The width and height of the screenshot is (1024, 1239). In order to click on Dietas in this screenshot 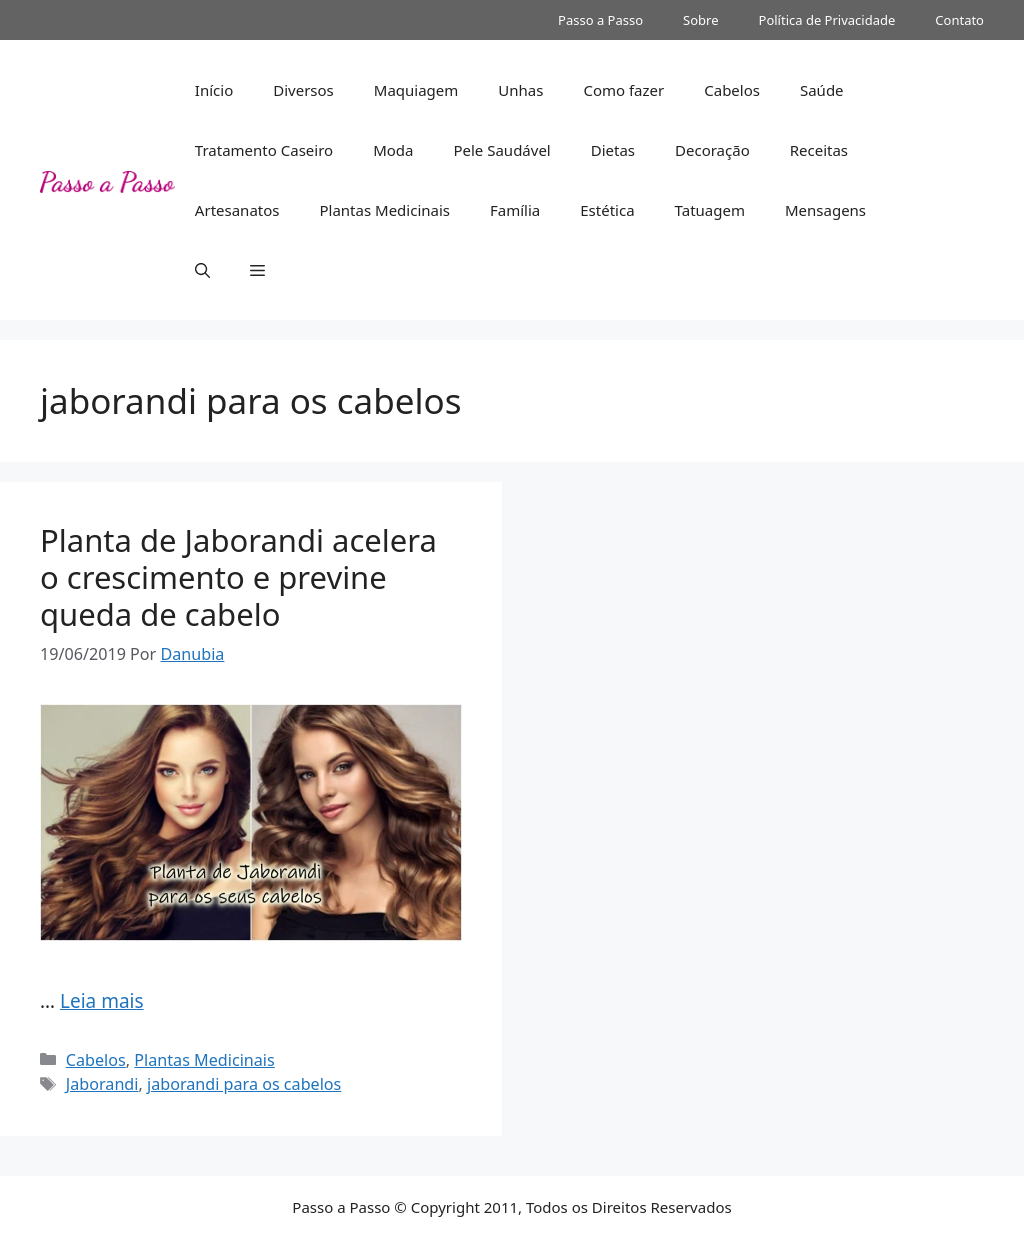, I will do `click(613, 150)`.